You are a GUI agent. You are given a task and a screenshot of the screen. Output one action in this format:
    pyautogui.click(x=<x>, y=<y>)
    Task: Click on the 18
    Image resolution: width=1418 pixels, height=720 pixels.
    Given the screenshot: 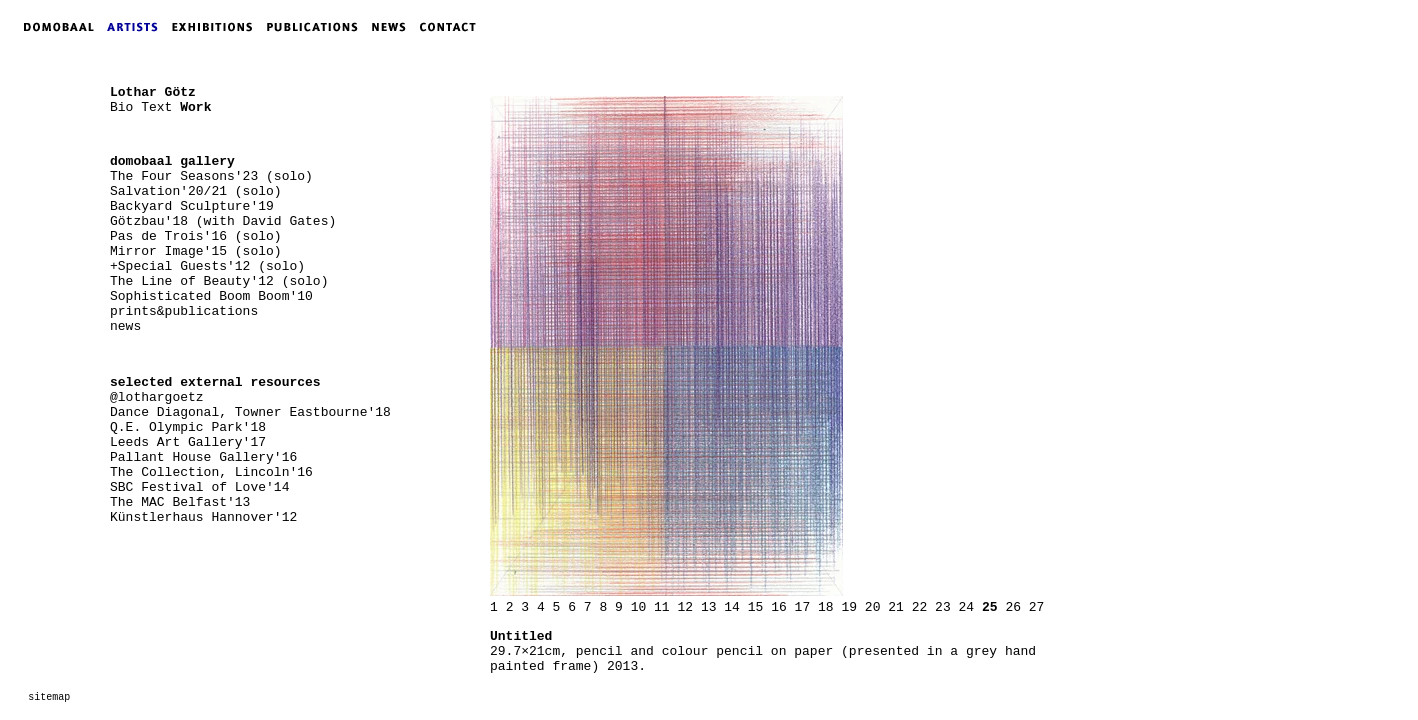 What is the action you would take?
    pyautogui.click(x=826, y=607)
    